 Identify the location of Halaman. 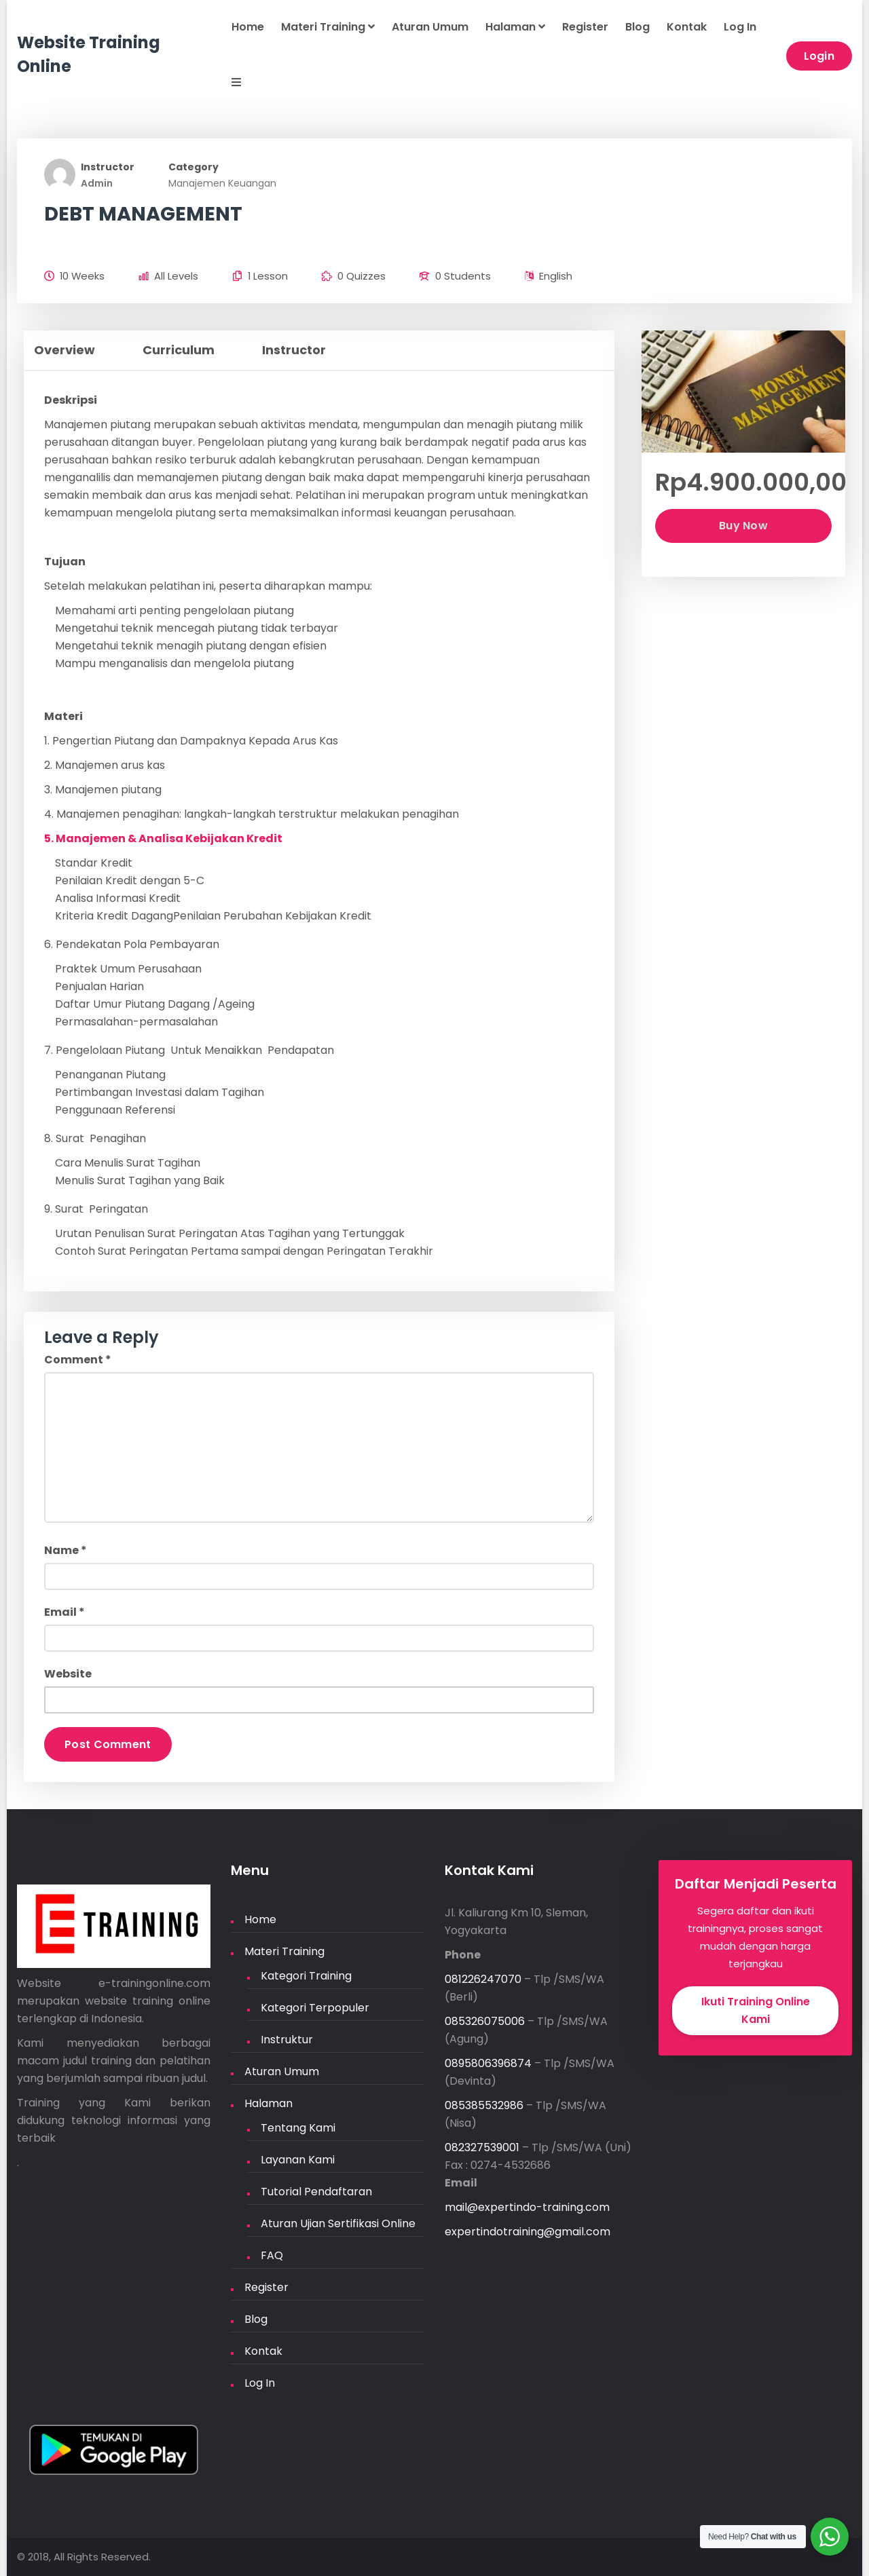
(515, 27).